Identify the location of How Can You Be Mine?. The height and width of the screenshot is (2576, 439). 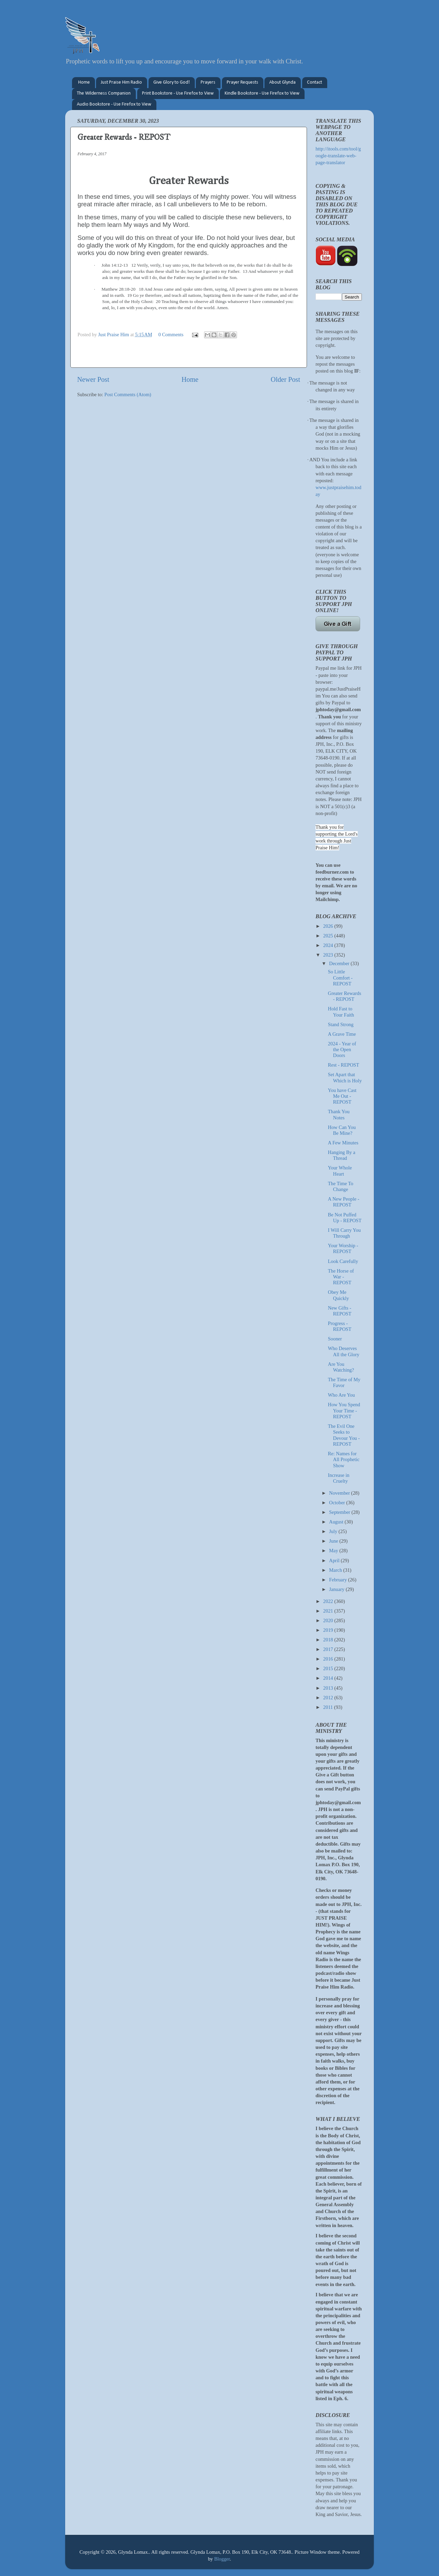
(342, 1130).